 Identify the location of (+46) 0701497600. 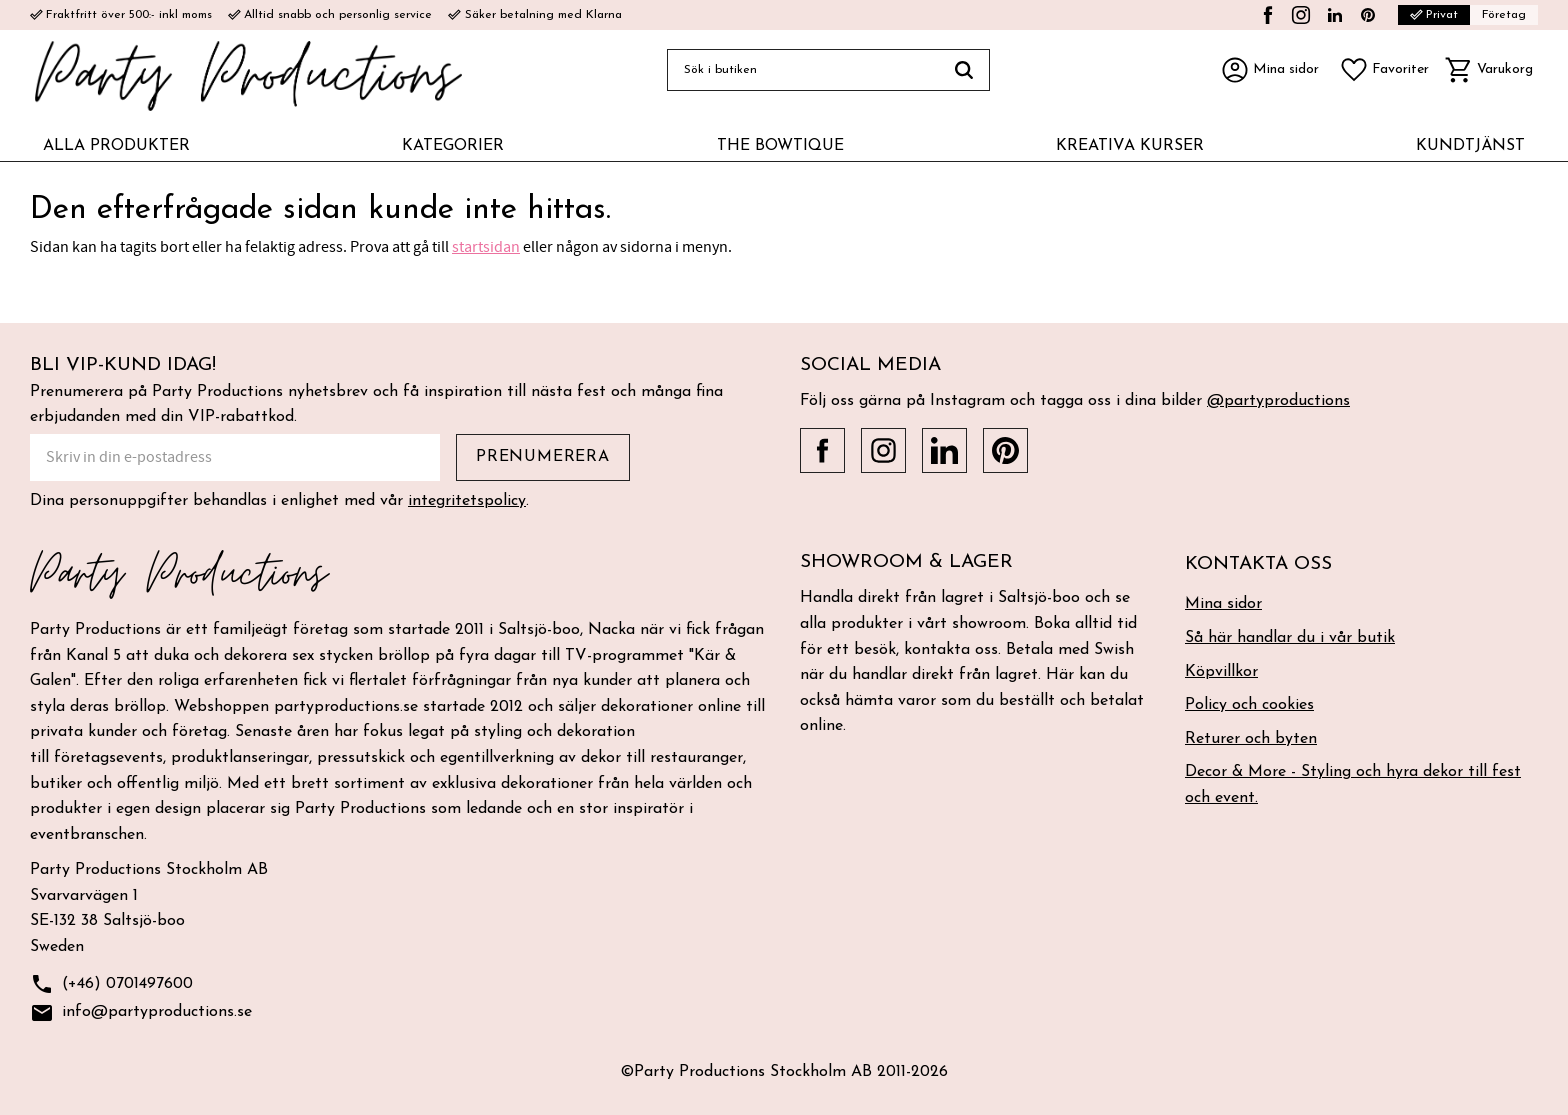
(111, 984).